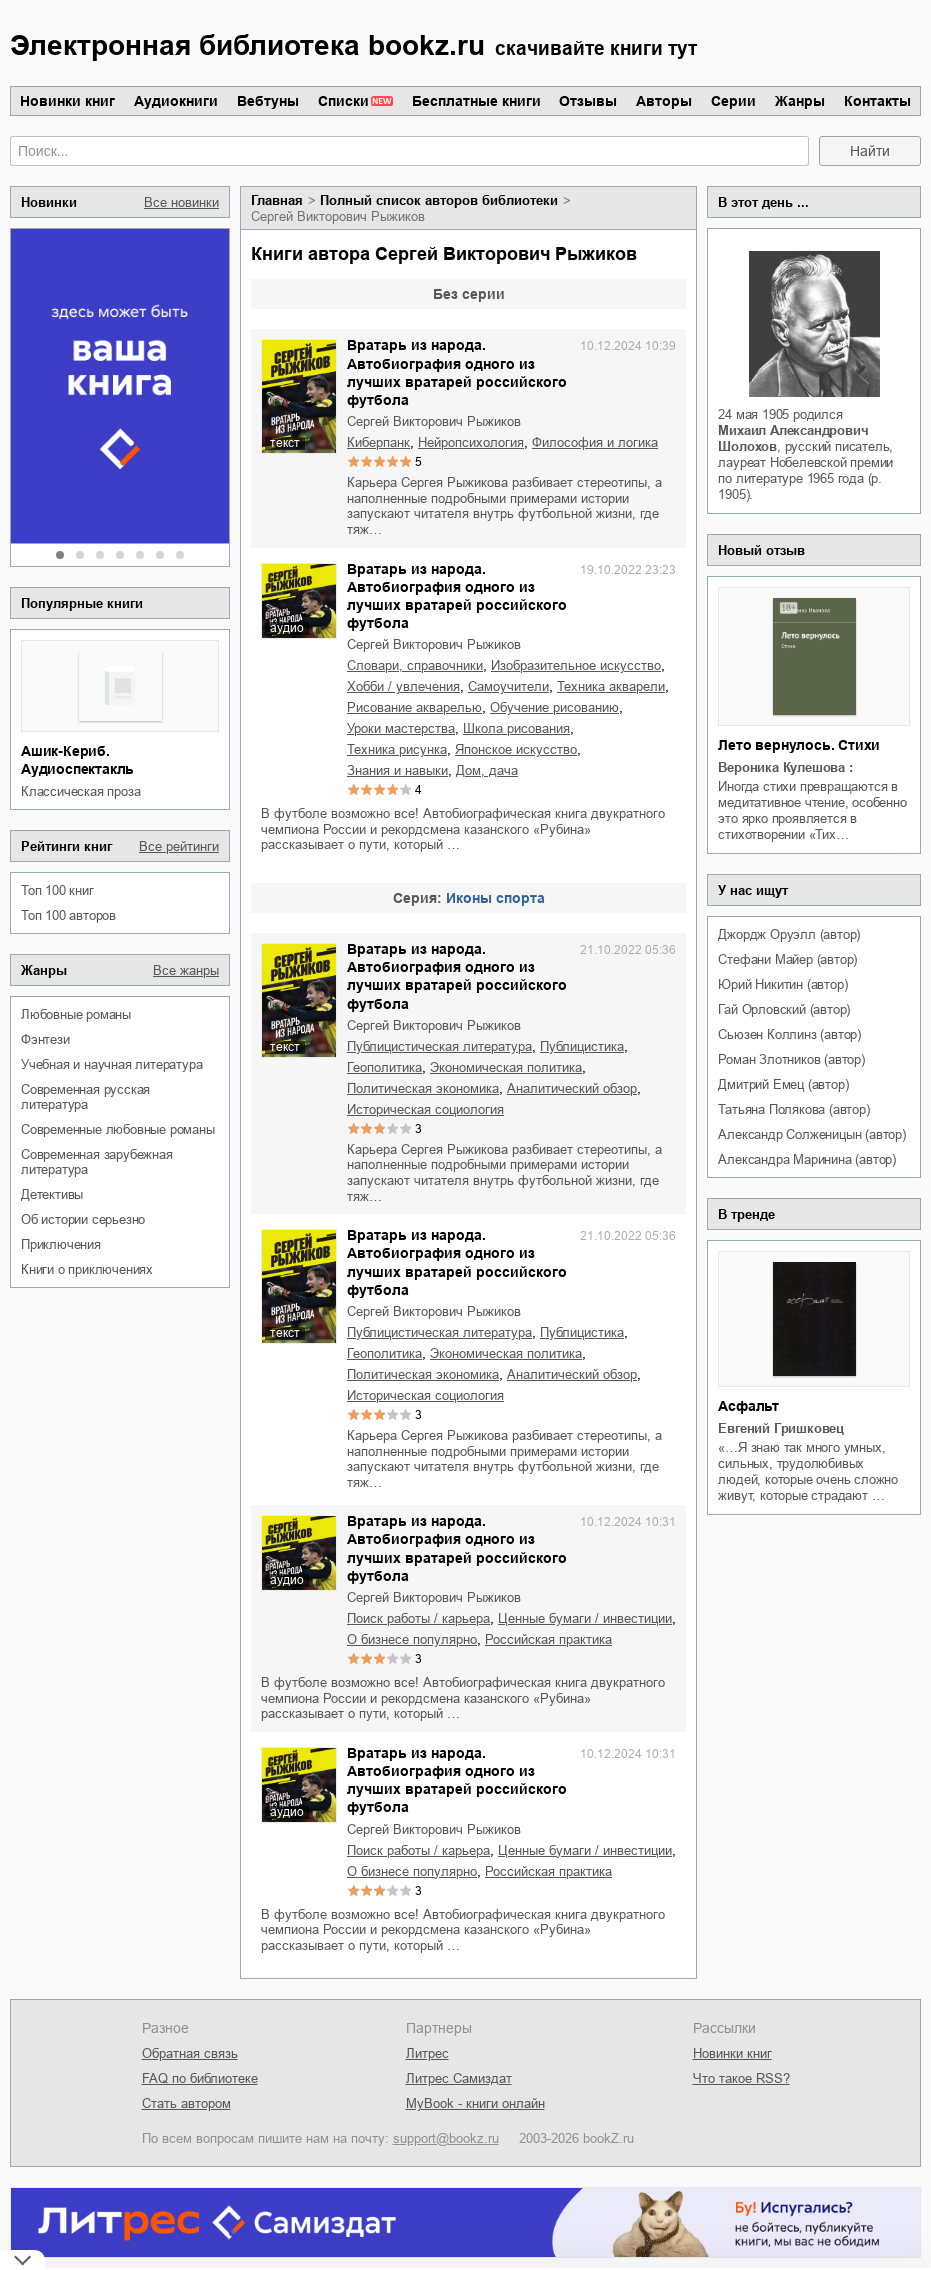  Describe the element at coordinates (57, 890) in the screenshot. I see `Топ 100 книг` at that location.